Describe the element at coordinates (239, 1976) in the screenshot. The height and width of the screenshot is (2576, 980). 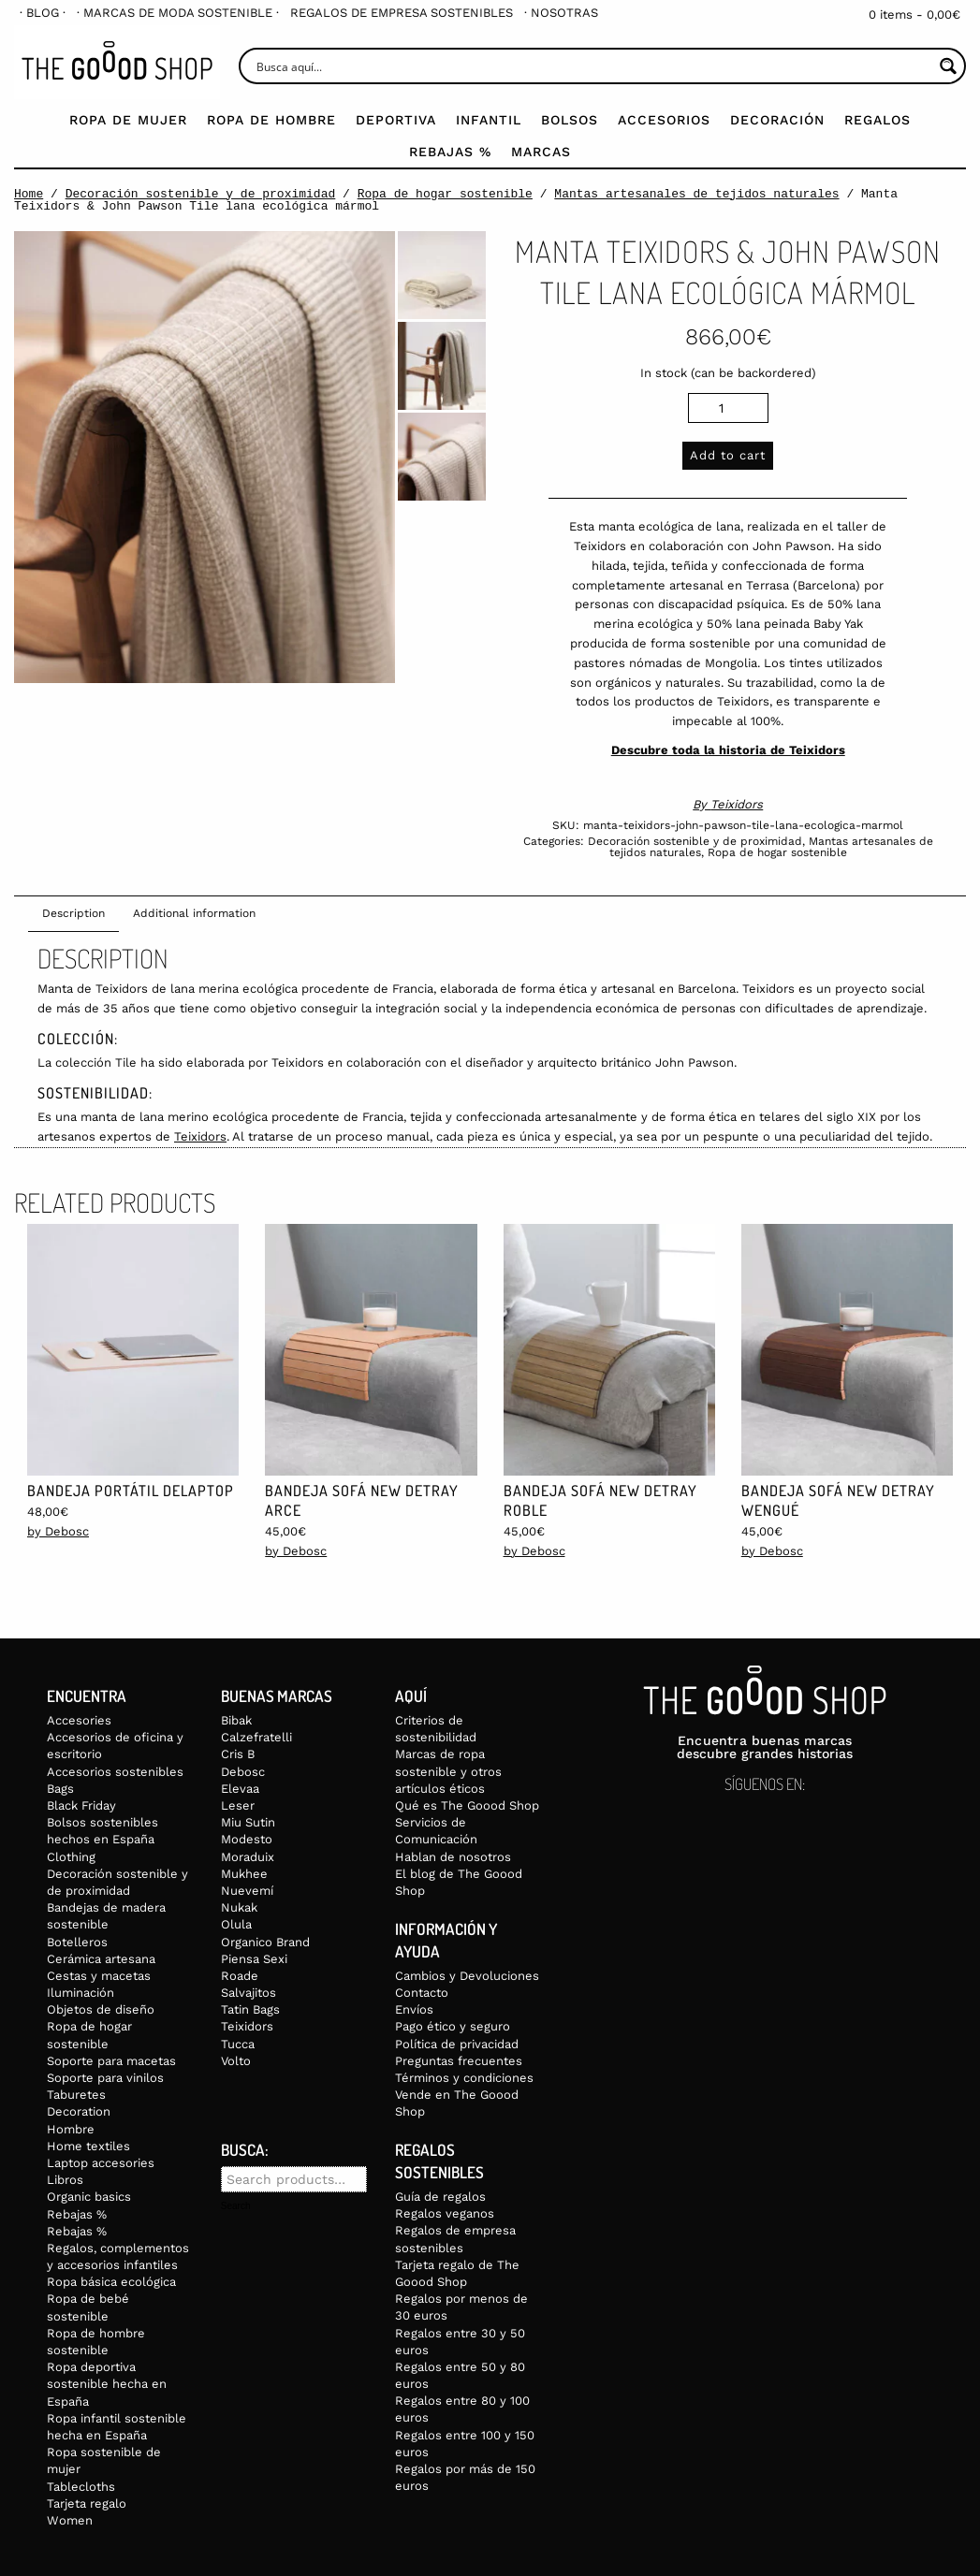
I see `Roade` at that location.